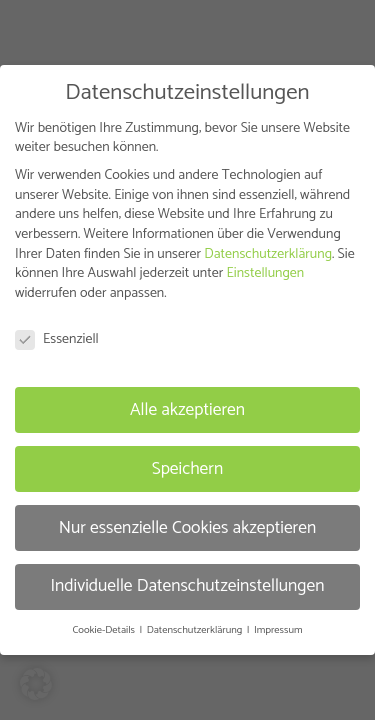  What do you see at coordinates (104, 630) in the screenshot?
I see `Cookie-Details [button]` at bounding box center [104, 630].